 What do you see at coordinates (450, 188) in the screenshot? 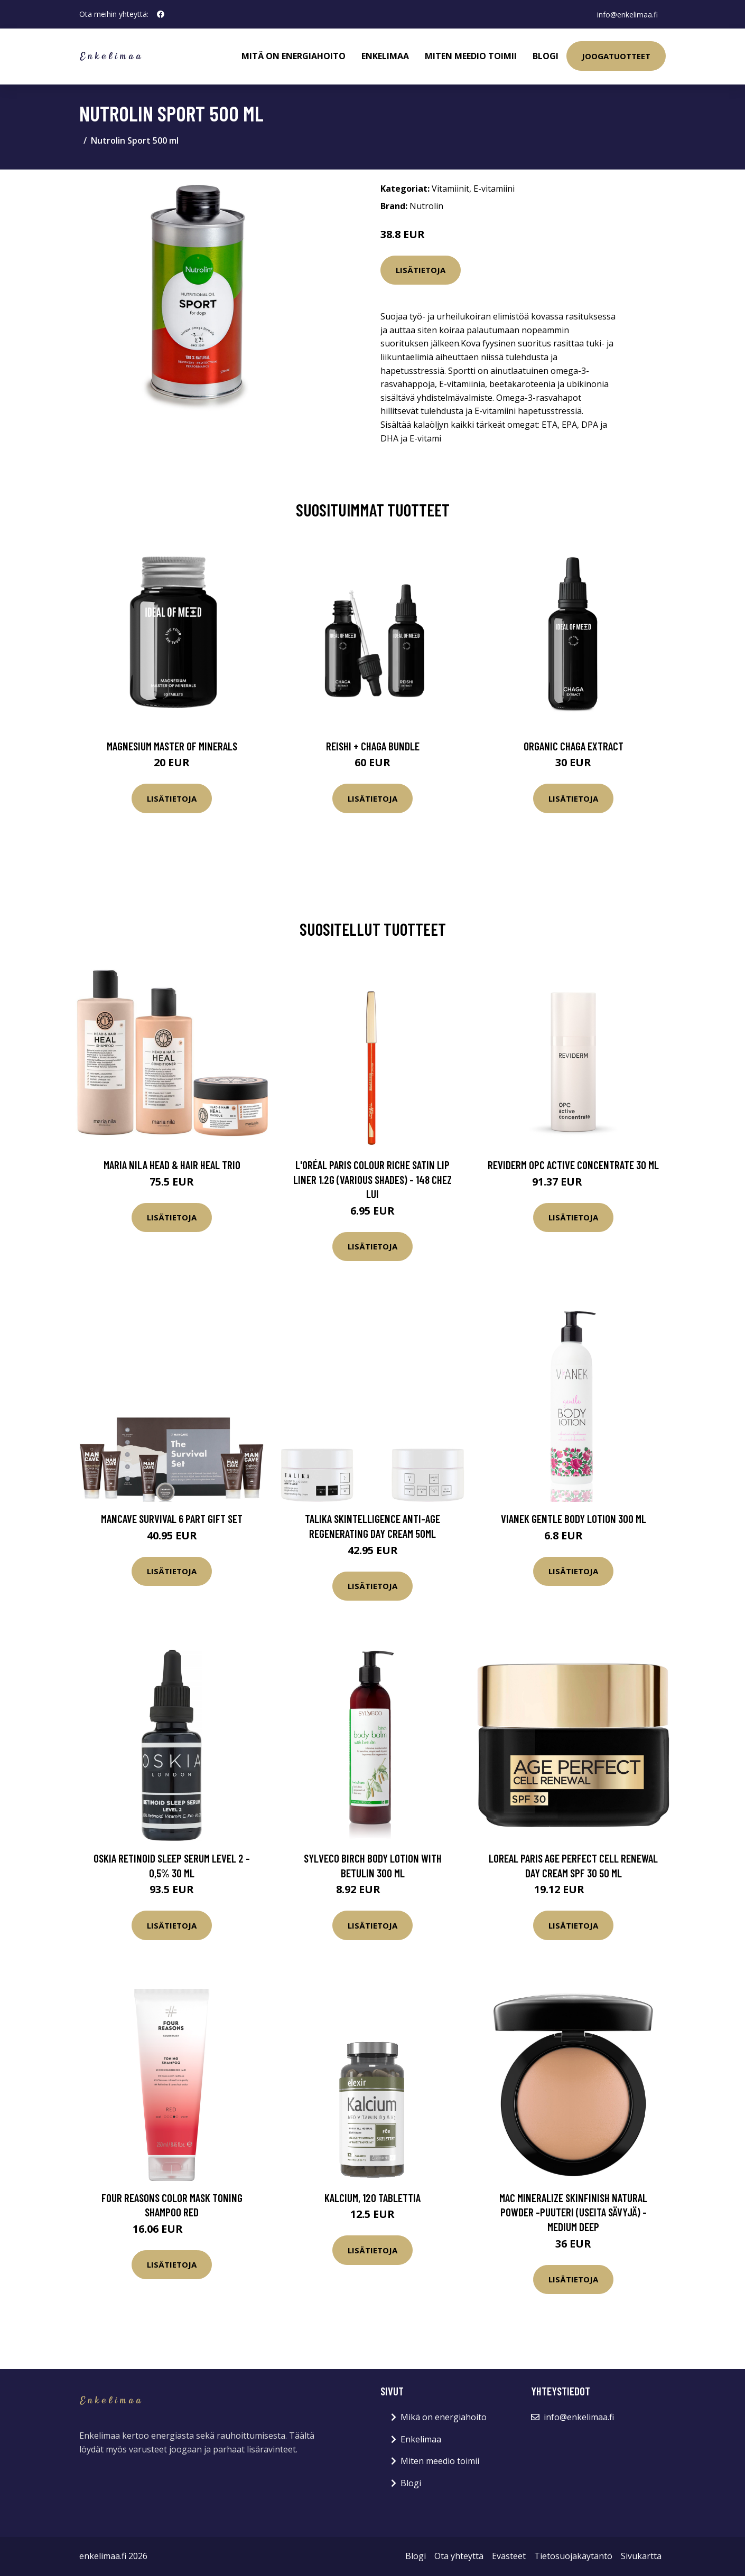
I see `Vitamiinit` at bounding box center [450, 188].